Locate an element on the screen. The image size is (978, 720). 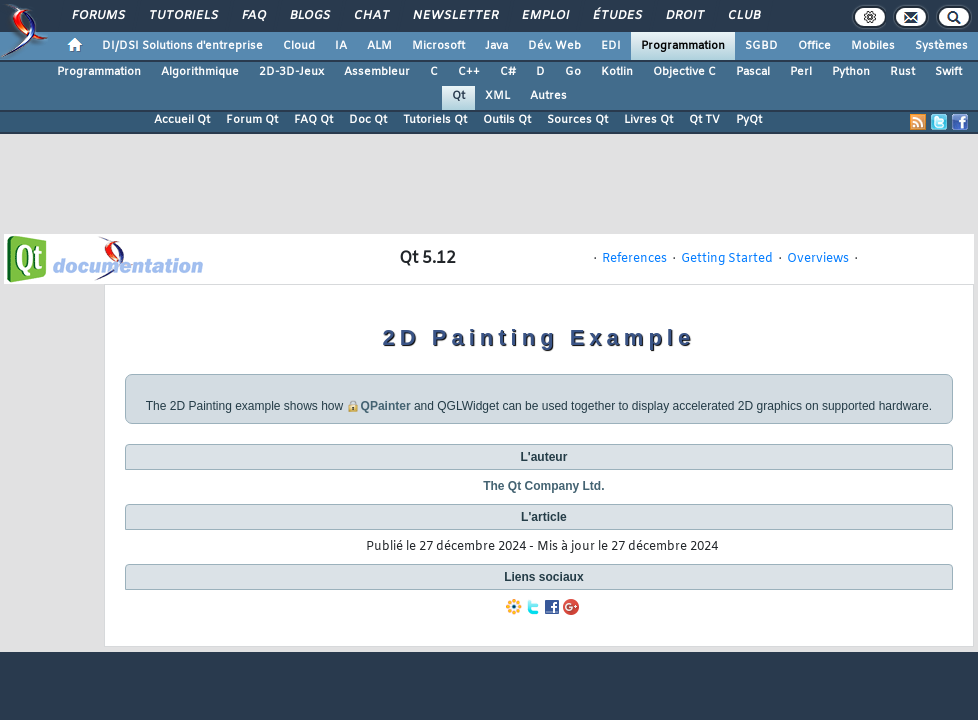
Office is located at coordinates (814, 46).